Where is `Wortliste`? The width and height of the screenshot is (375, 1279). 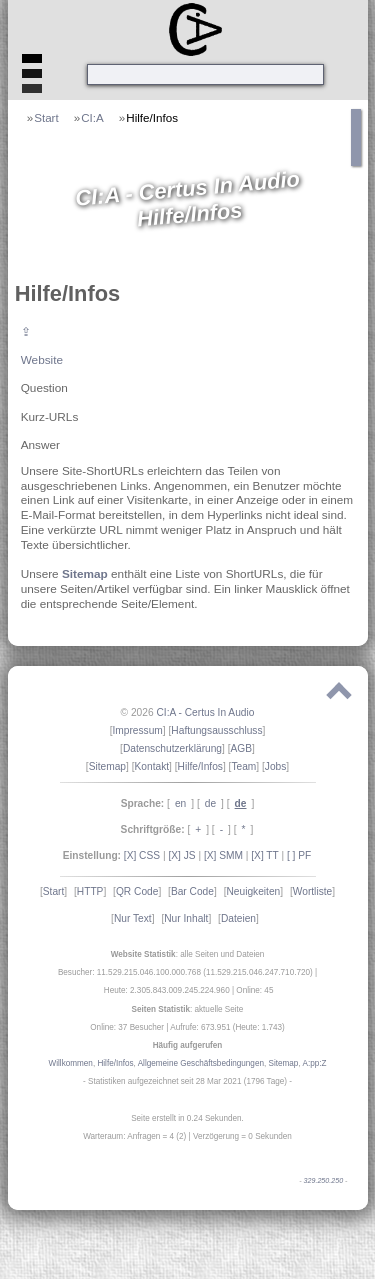 Wortliste is located at coordinates (312, 891).